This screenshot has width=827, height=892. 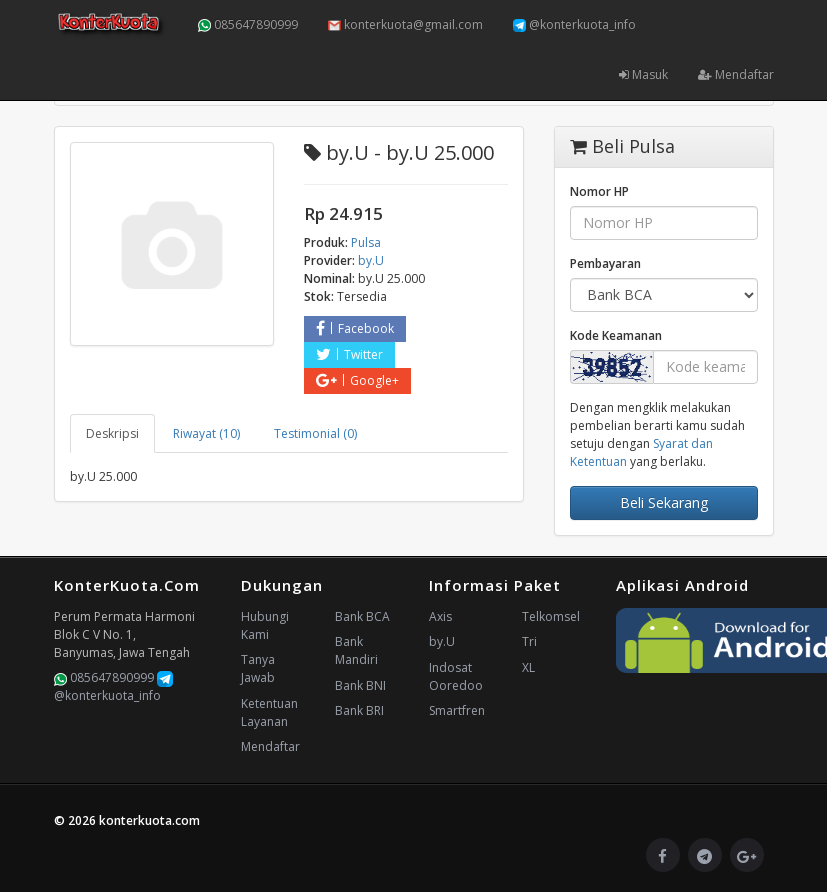 What do you see at coordinates (736, 74) in the screenshot?
I see `Mendaftar` at bounding box center [736, 74].